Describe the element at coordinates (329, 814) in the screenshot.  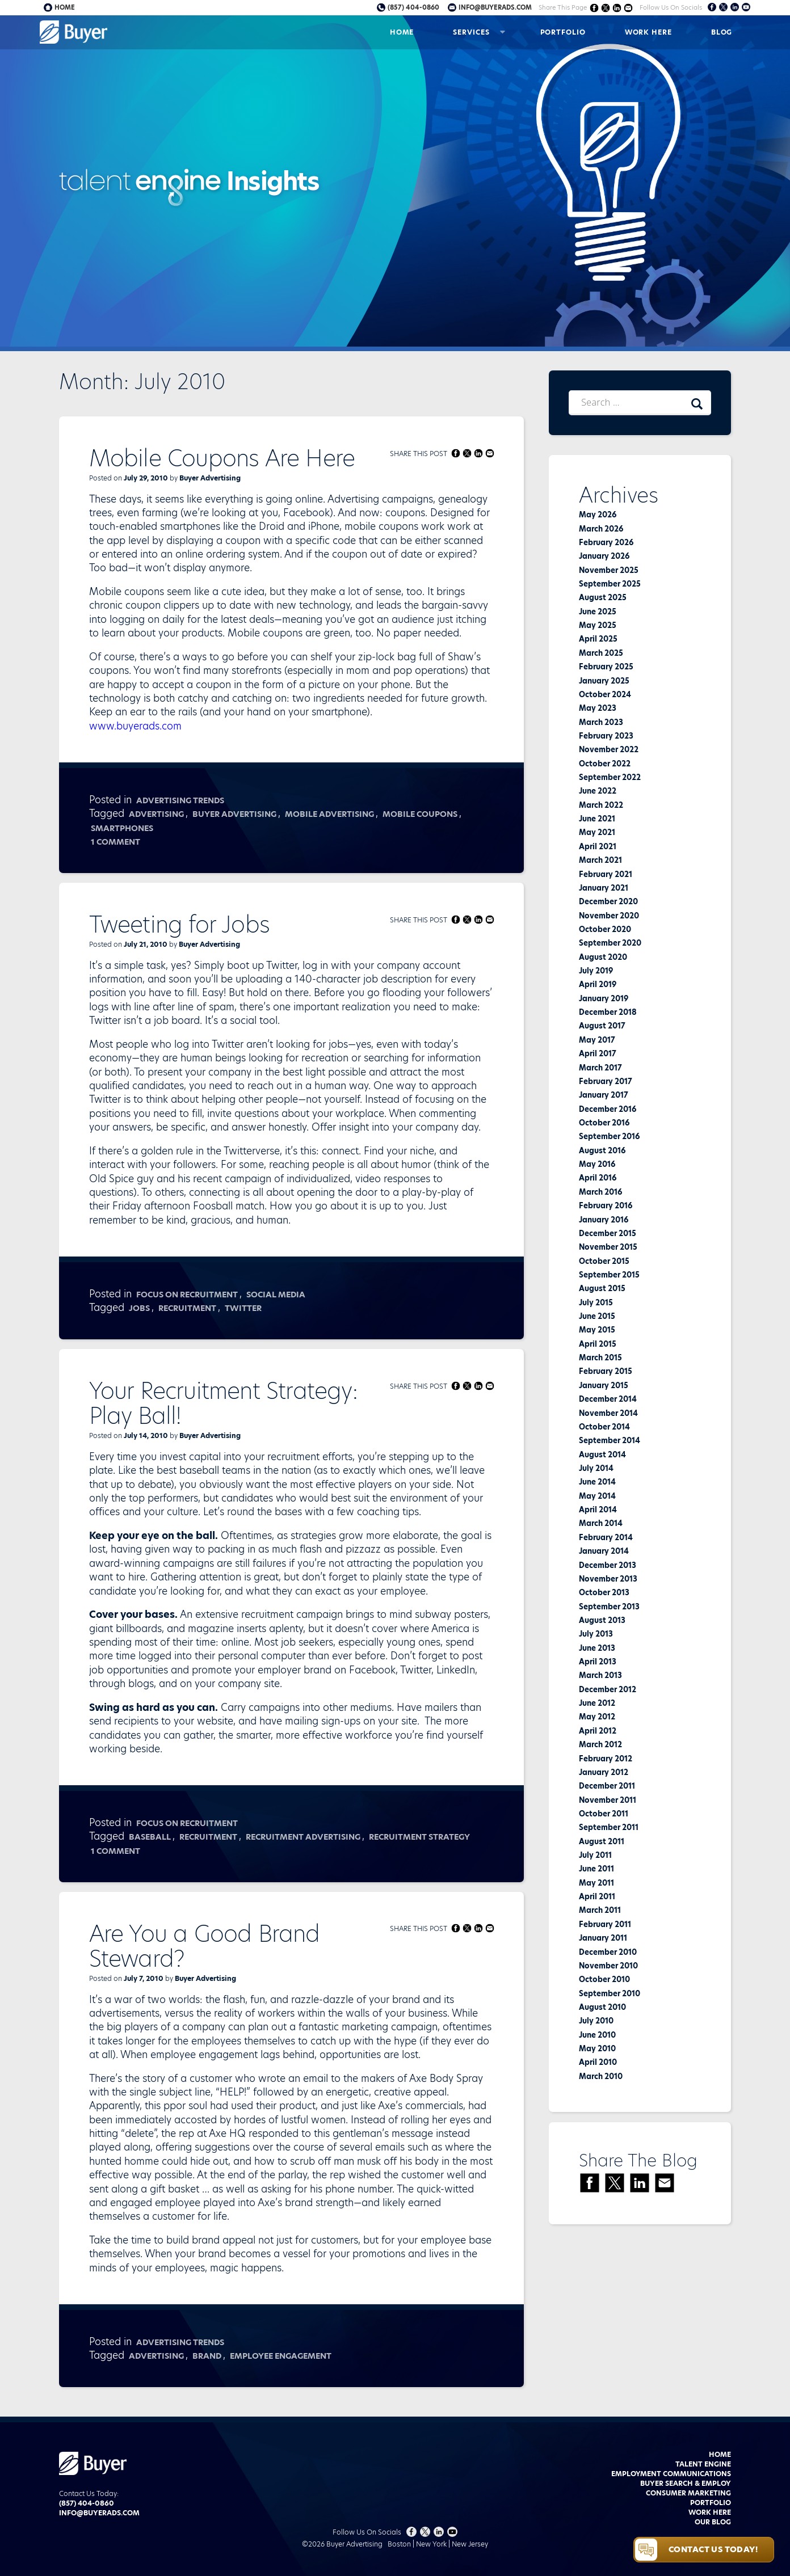
I see `mobile advertising` at that location.